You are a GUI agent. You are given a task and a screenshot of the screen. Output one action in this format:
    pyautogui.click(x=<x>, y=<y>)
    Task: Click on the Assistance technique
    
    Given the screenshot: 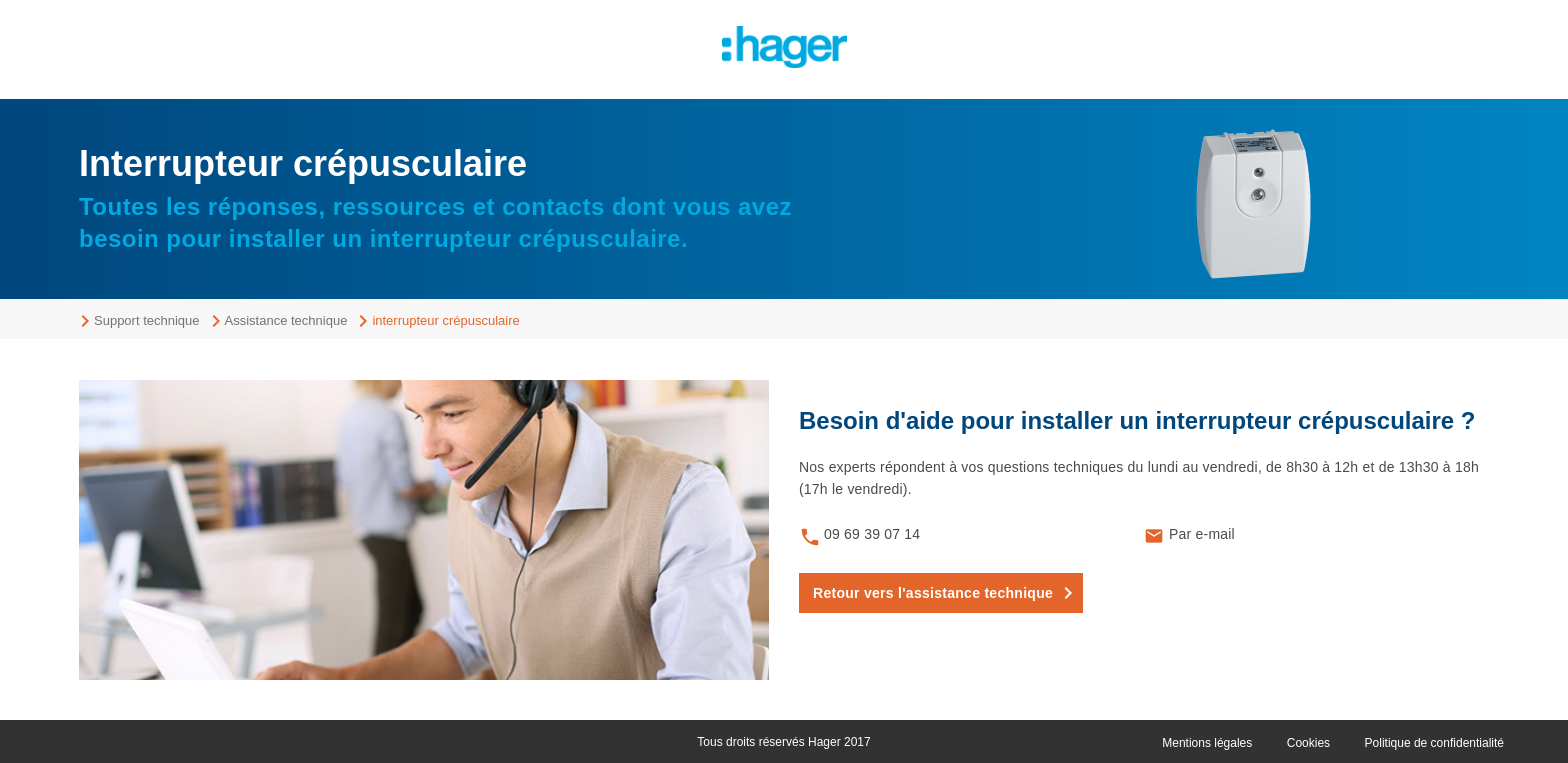 What is the action you would take?
    pyautogui.click(x=286, y=320)
    